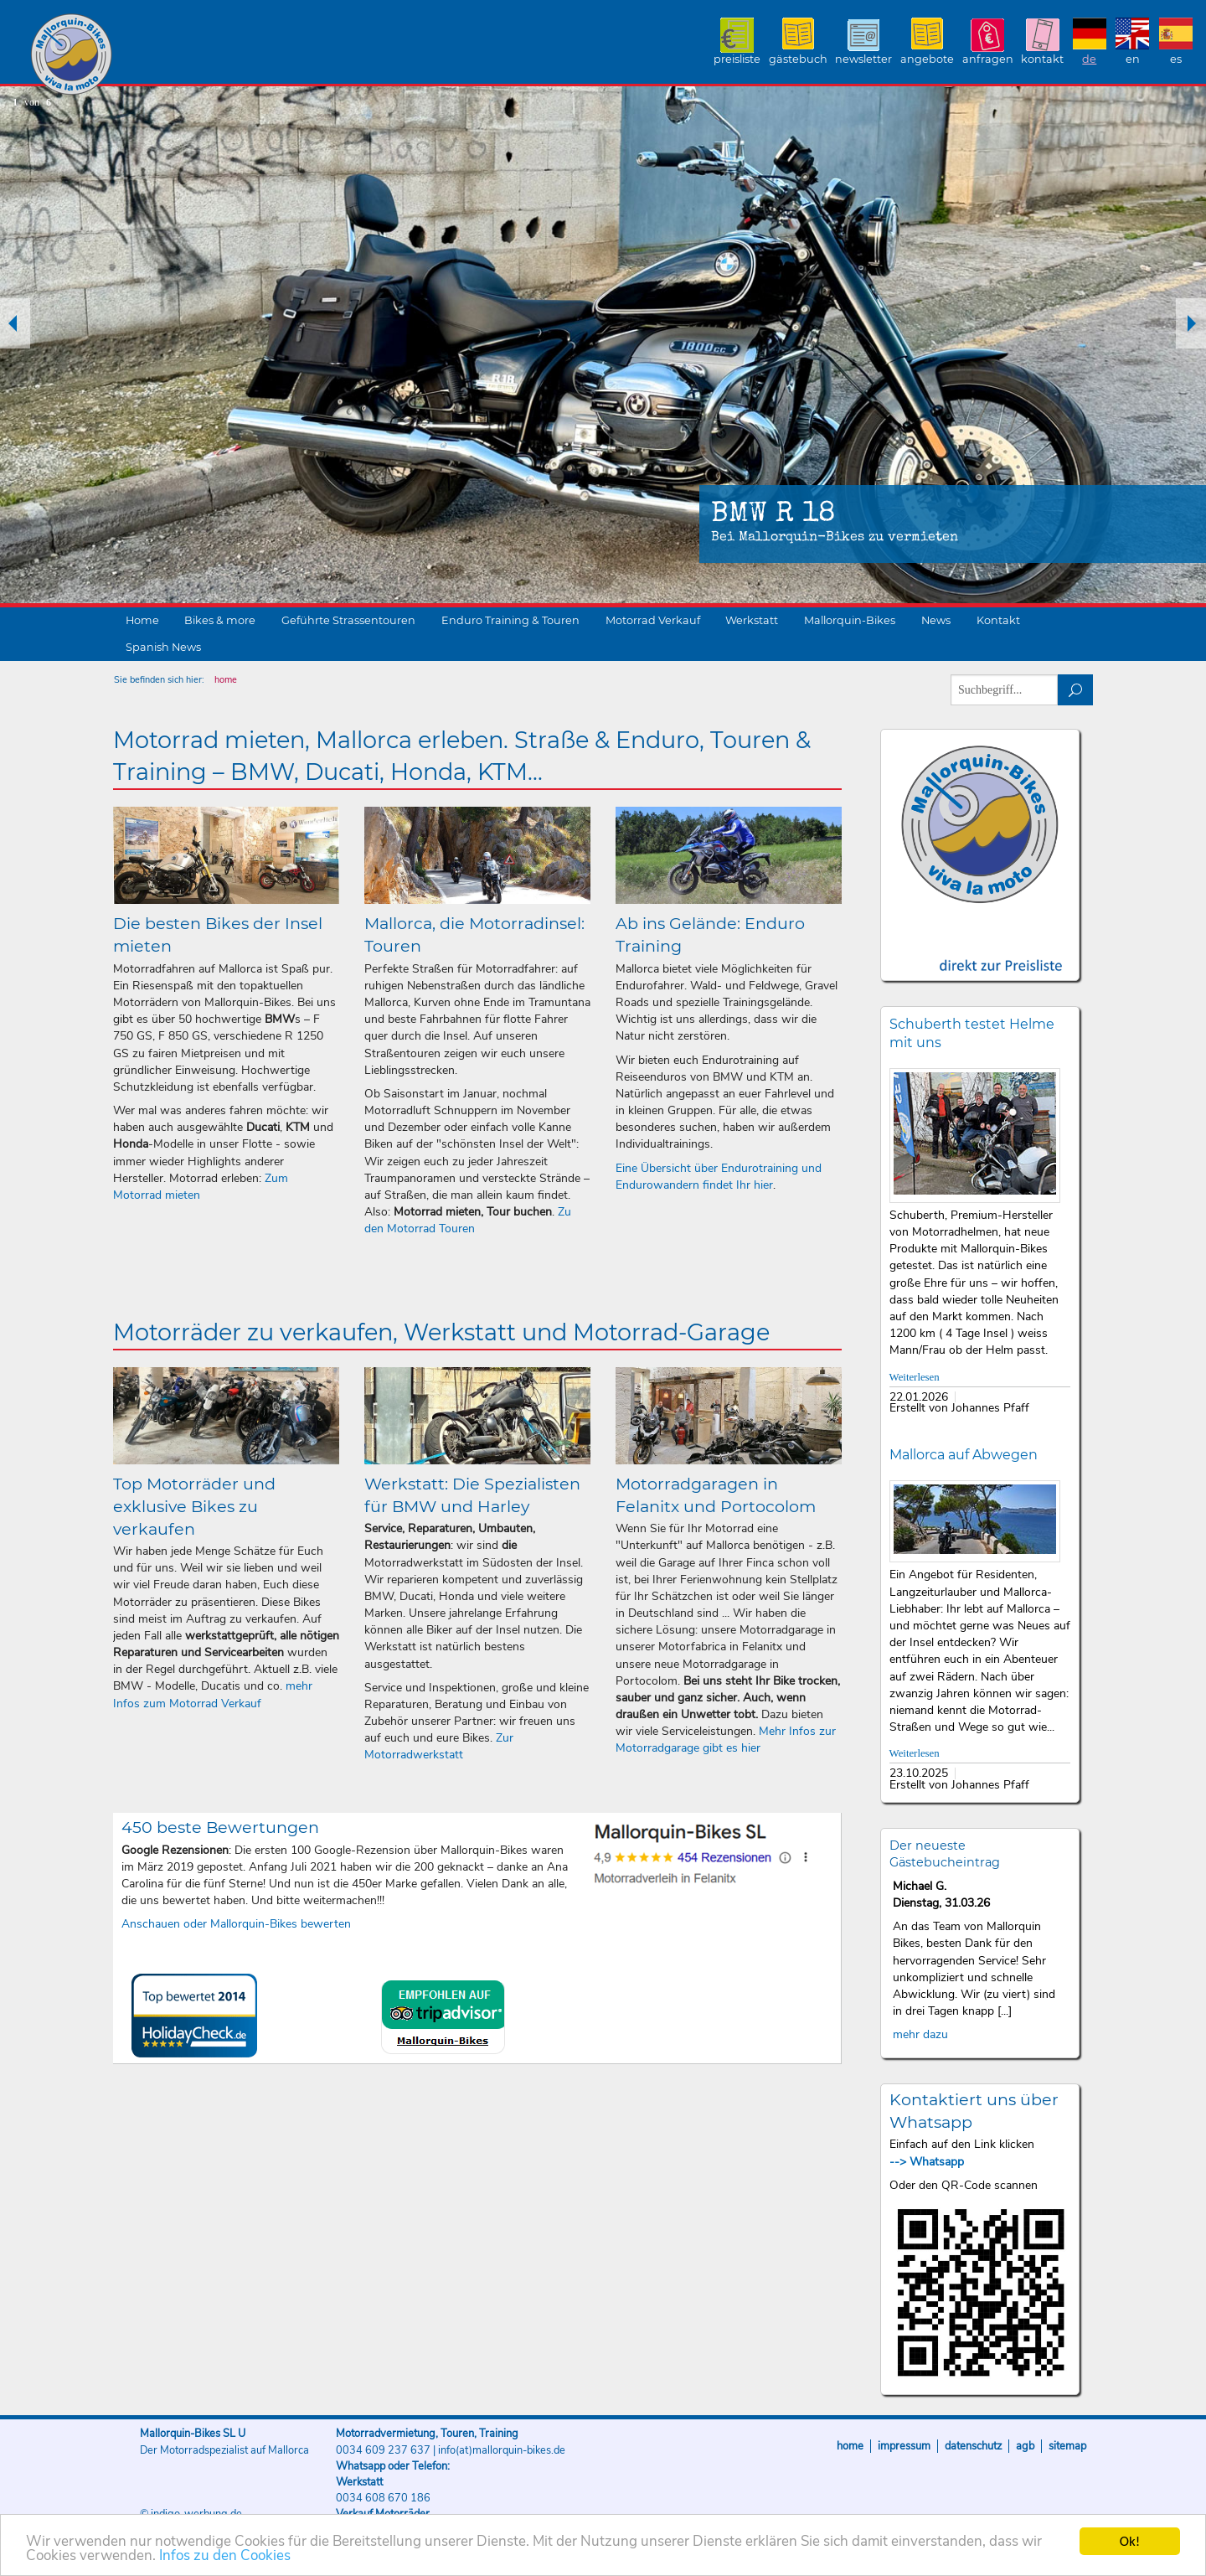  I want to click on Zu den Motorrad Touren, so click(467, 1220).